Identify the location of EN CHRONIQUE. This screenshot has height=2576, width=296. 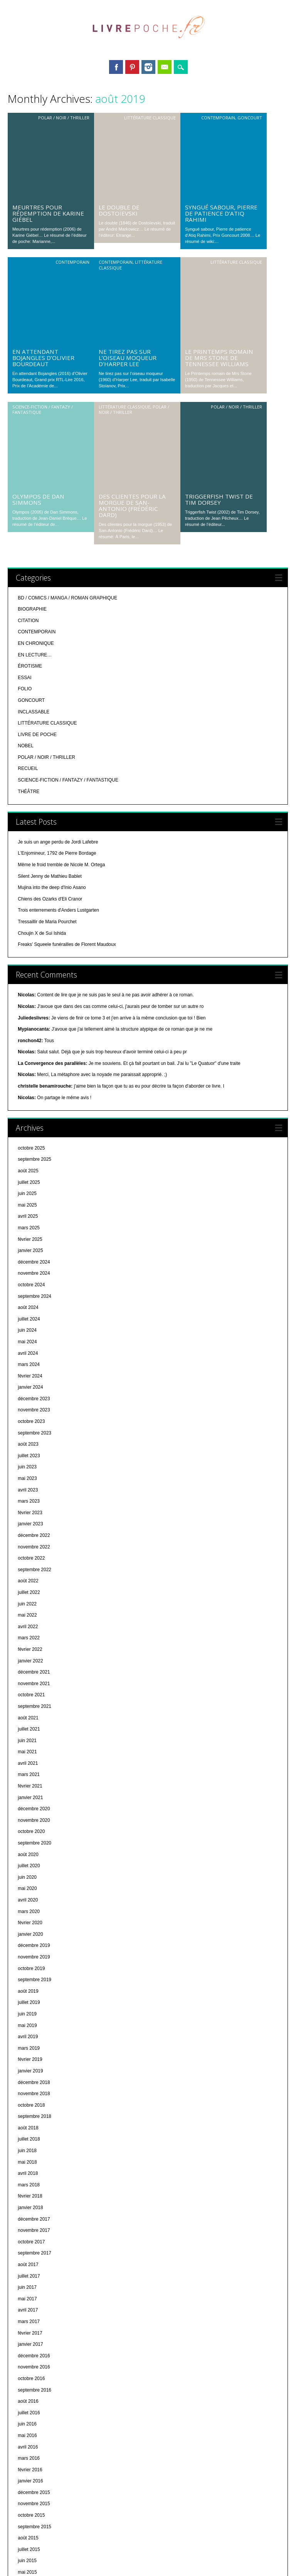
(36, 404).